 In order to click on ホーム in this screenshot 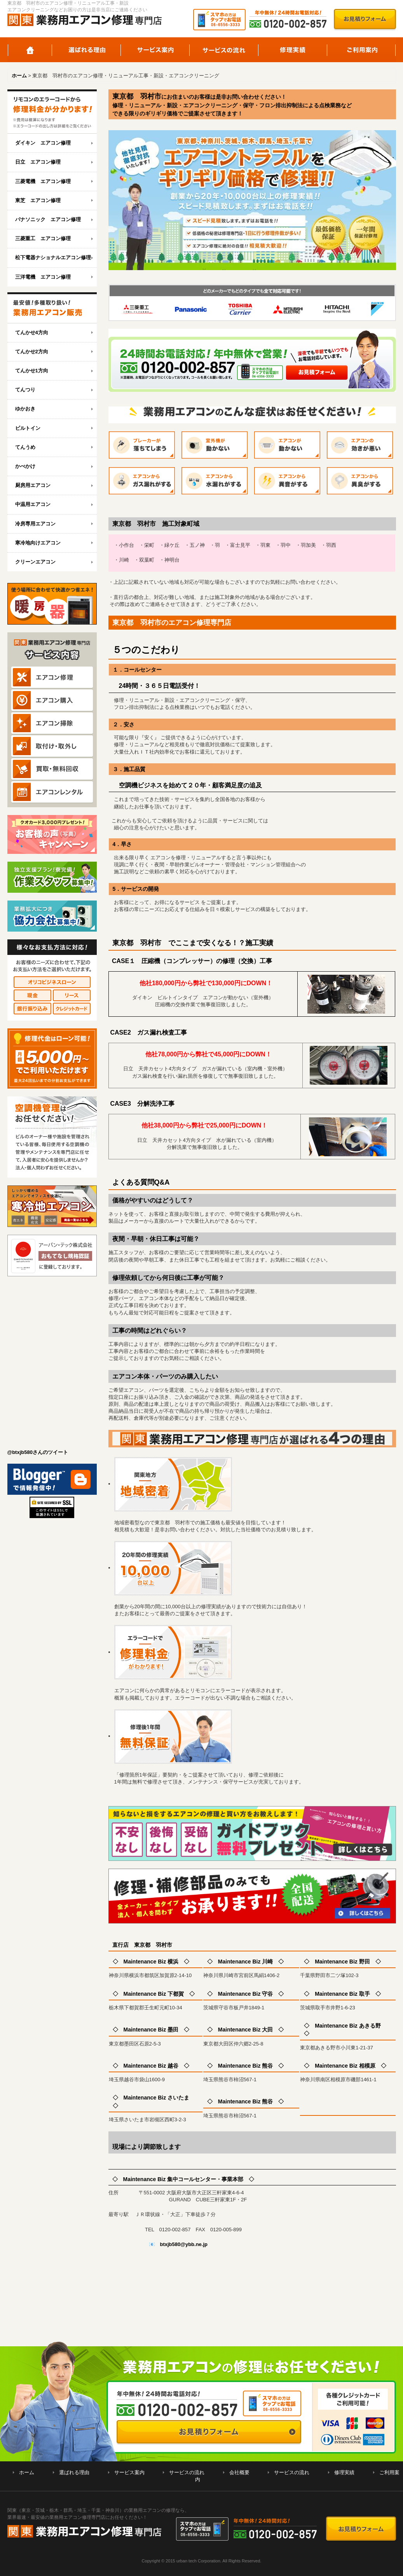, I will do `click(29, 50)`.